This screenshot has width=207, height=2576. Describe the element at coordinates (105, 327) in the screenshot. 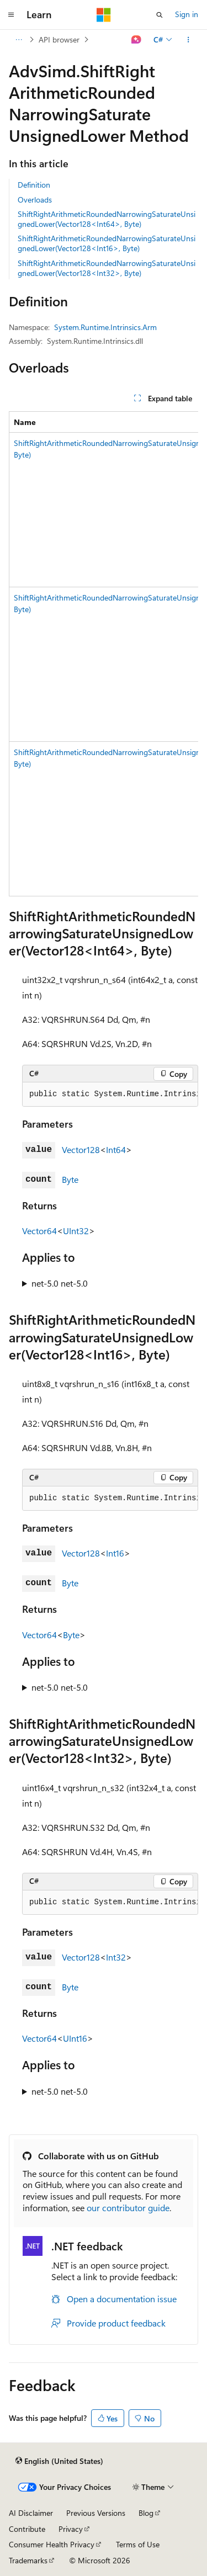

I see `System.Runtime.Intrinsics.Arm` at that location.